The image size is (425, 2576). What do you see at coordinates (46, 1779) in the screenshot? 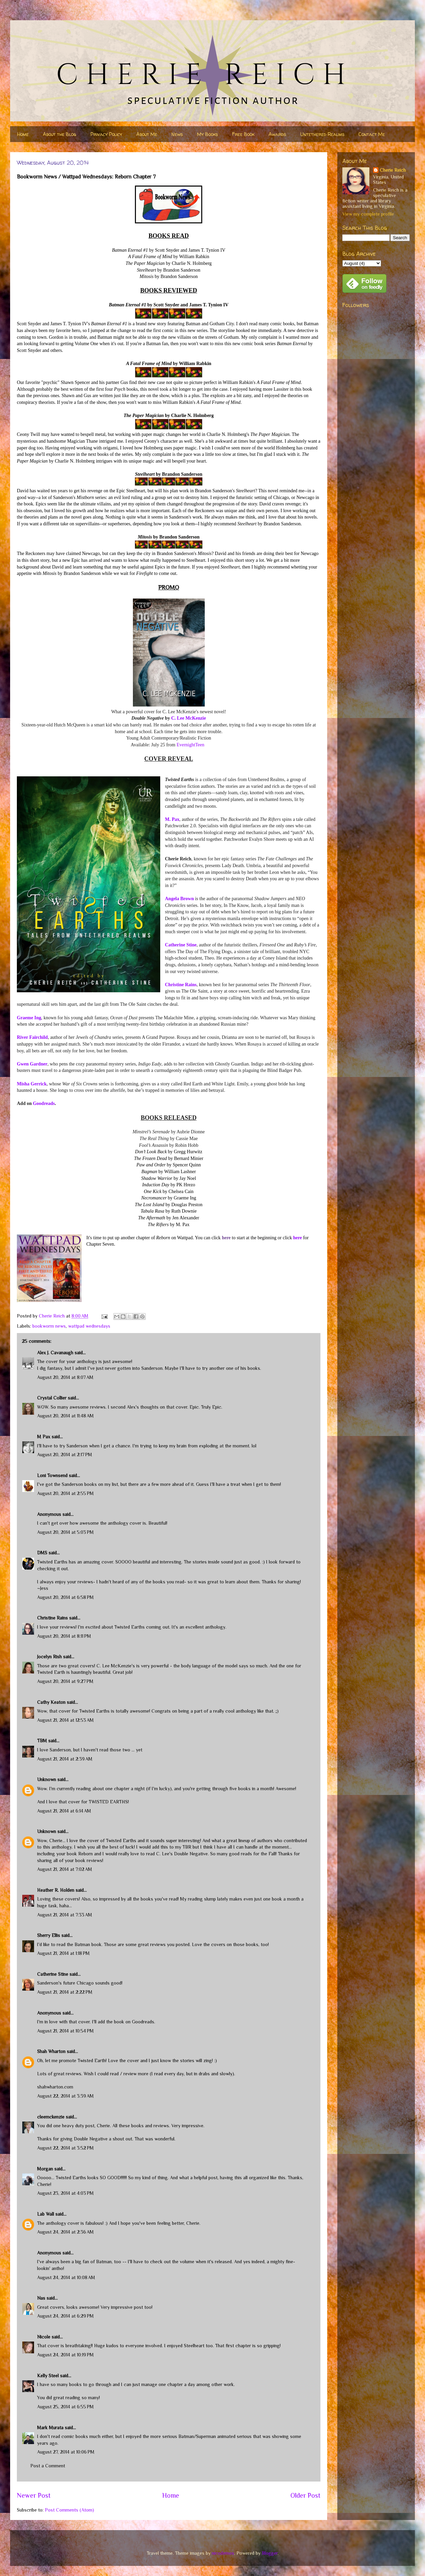
I see `Unknown` at bounding box center [46, 1779].